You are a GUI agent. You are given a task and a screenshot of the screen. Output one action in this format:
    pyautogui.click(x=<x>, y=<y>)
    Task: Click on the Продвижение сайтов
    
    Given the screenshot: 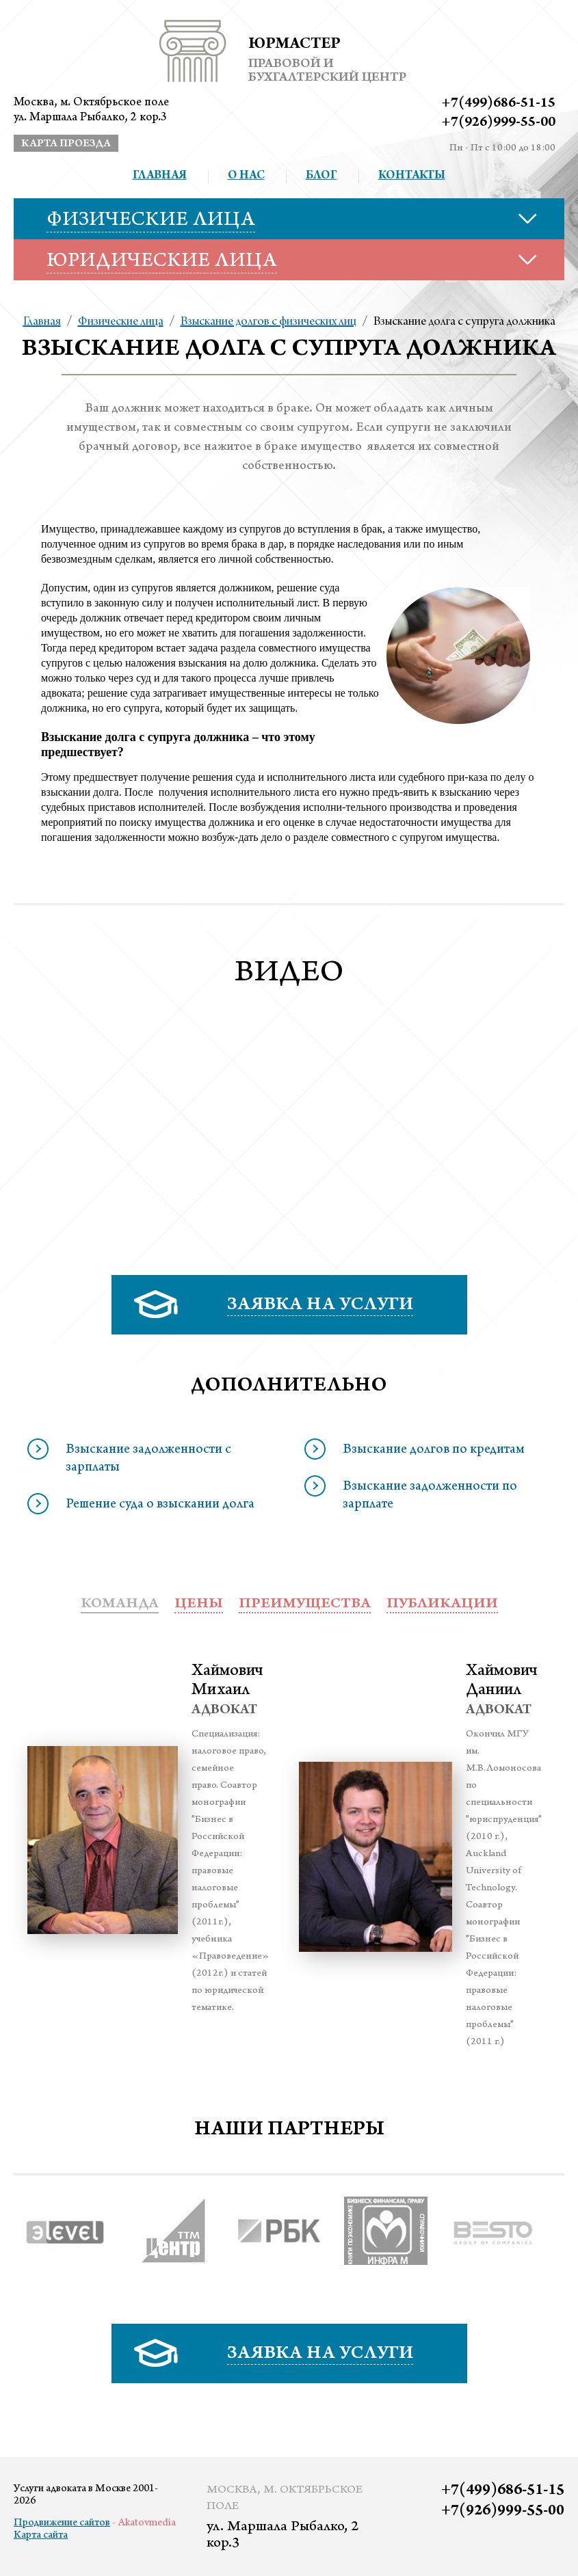 What is the action you would take?
    pyautogui.click(x=62, y=2523)
    